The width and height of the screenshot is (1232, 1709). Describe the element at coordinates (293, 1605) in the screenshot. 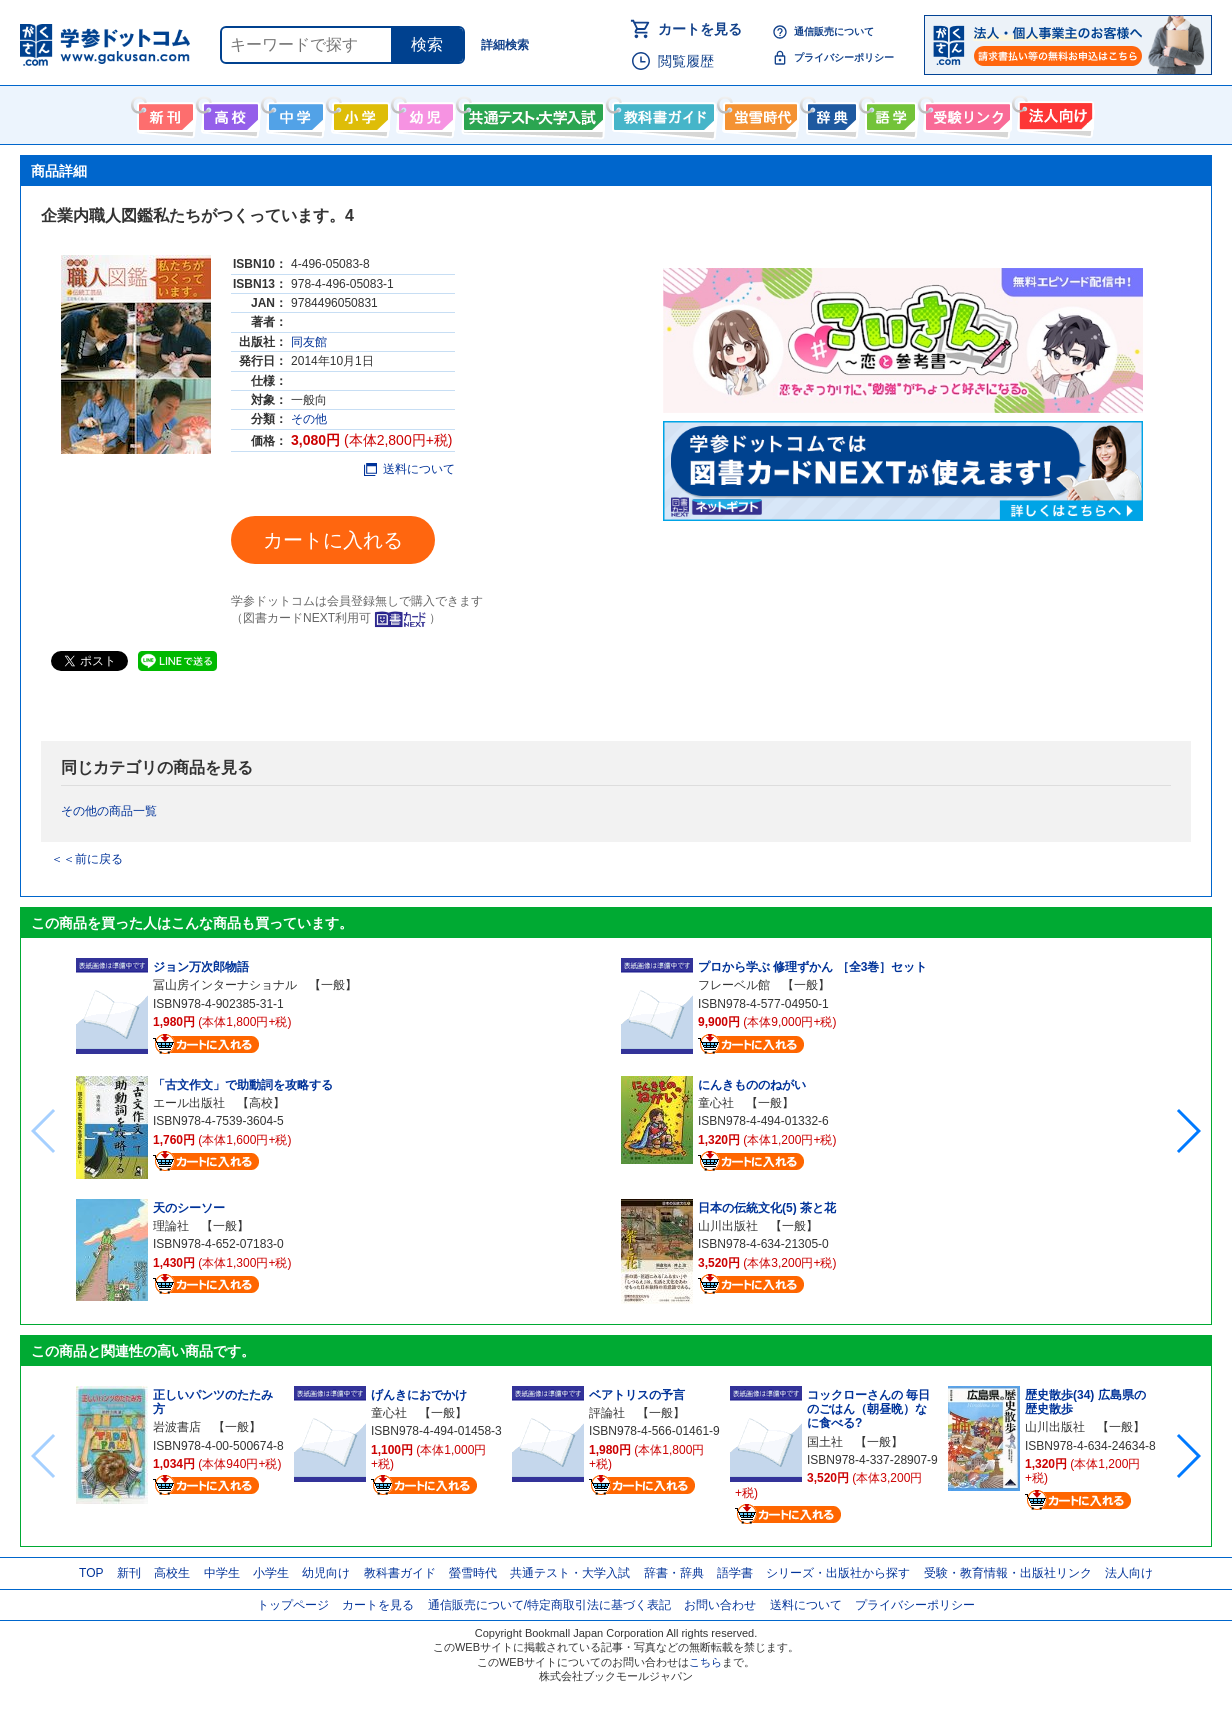

I see `トップページ` at that location.